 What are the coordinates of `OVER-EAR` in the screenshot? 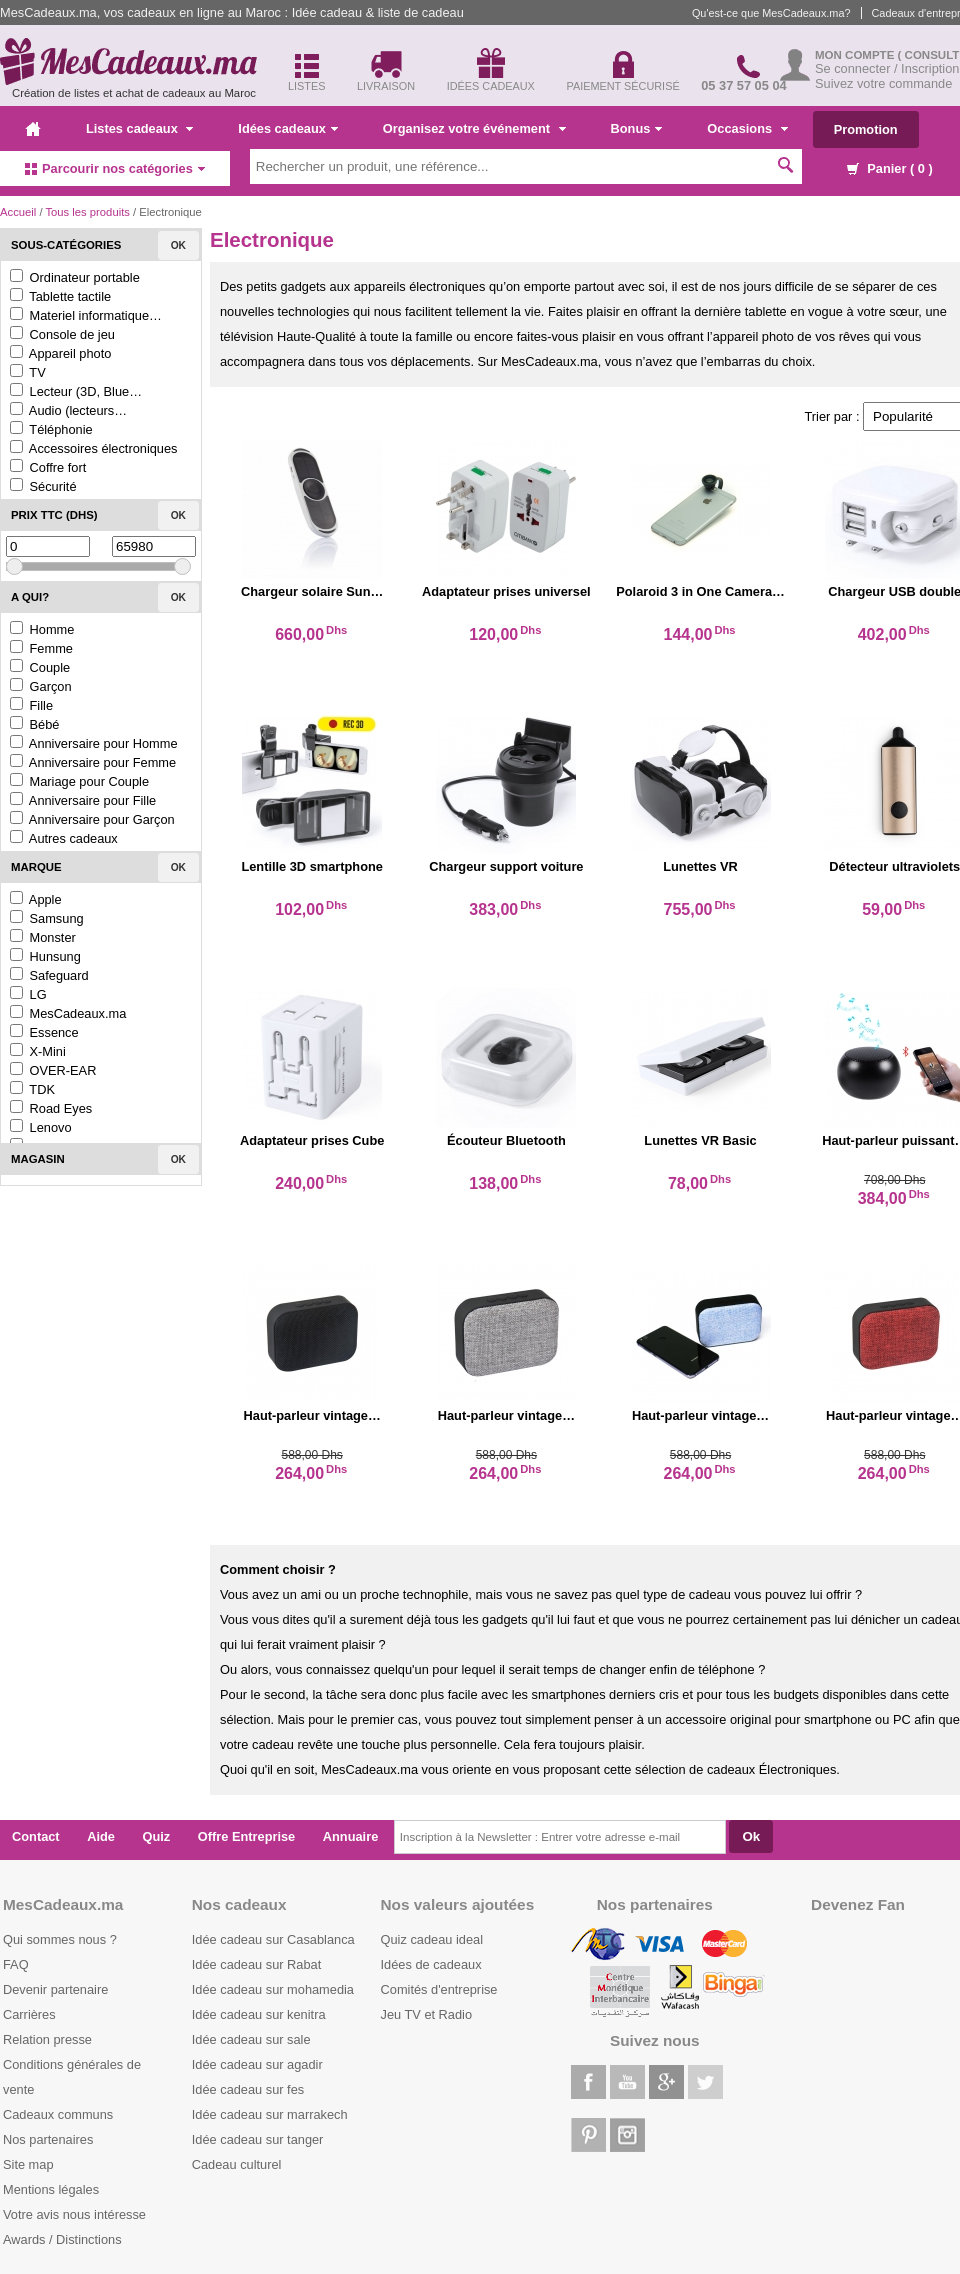 It's located at (53, 1070).